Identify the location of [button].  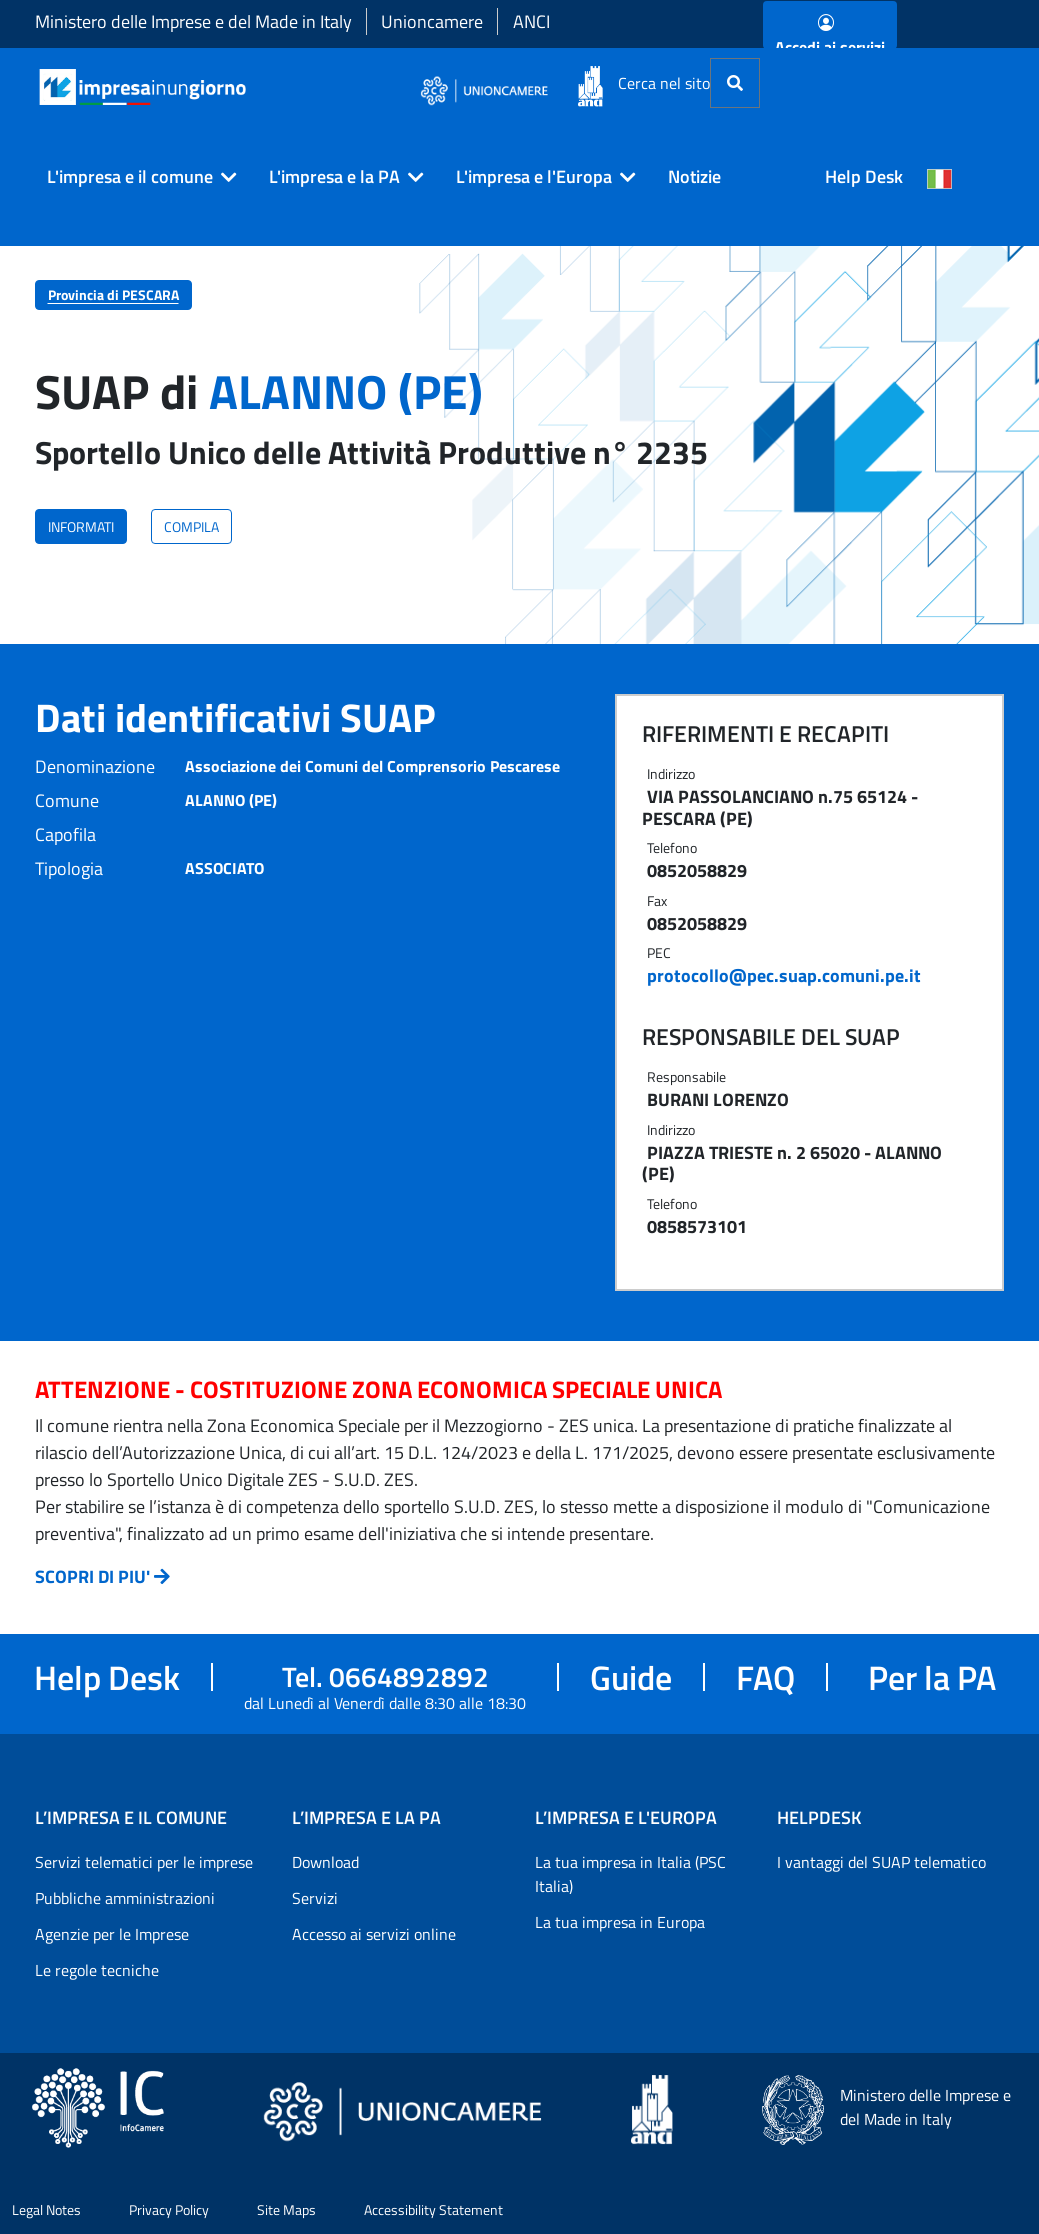
(134, 177).